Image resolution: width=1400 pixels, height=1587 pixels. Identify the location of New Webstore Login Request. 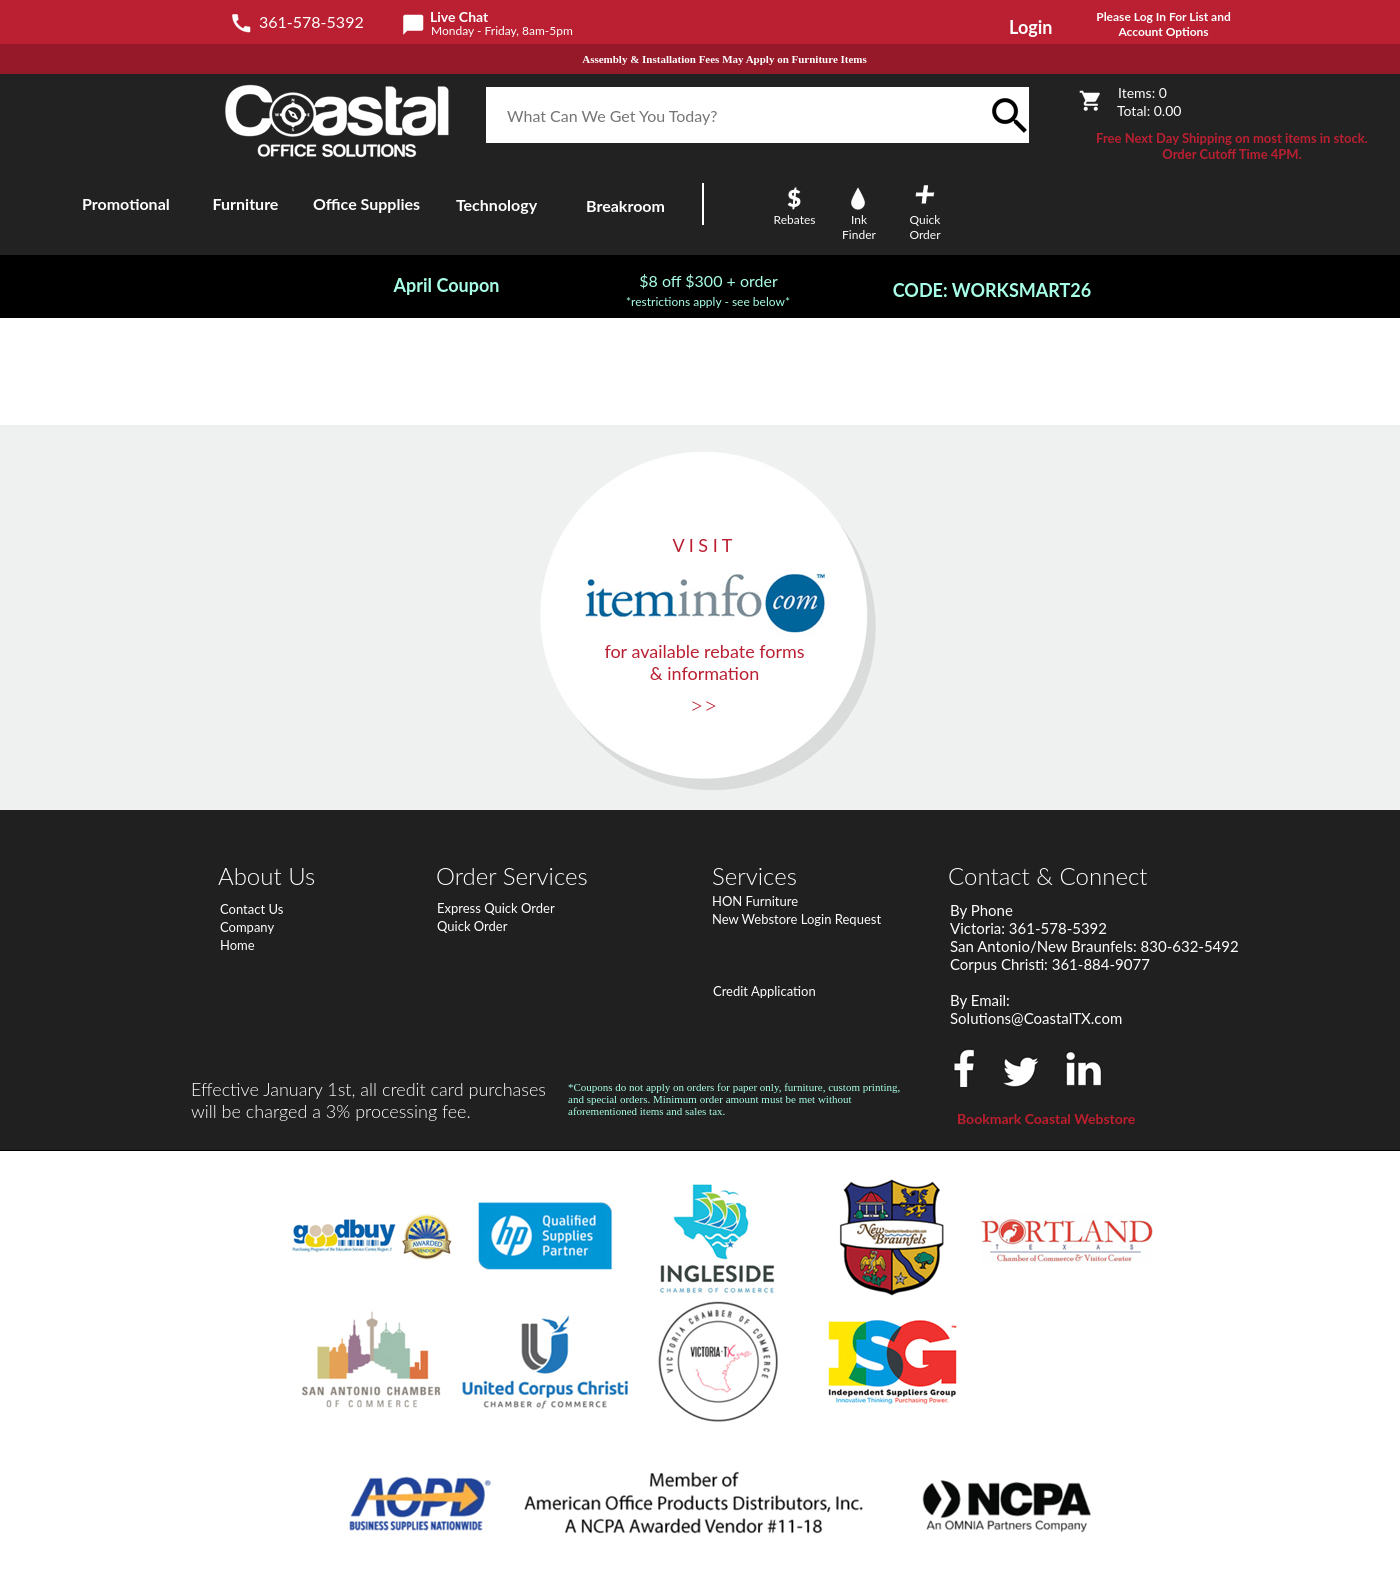
(796, 919).